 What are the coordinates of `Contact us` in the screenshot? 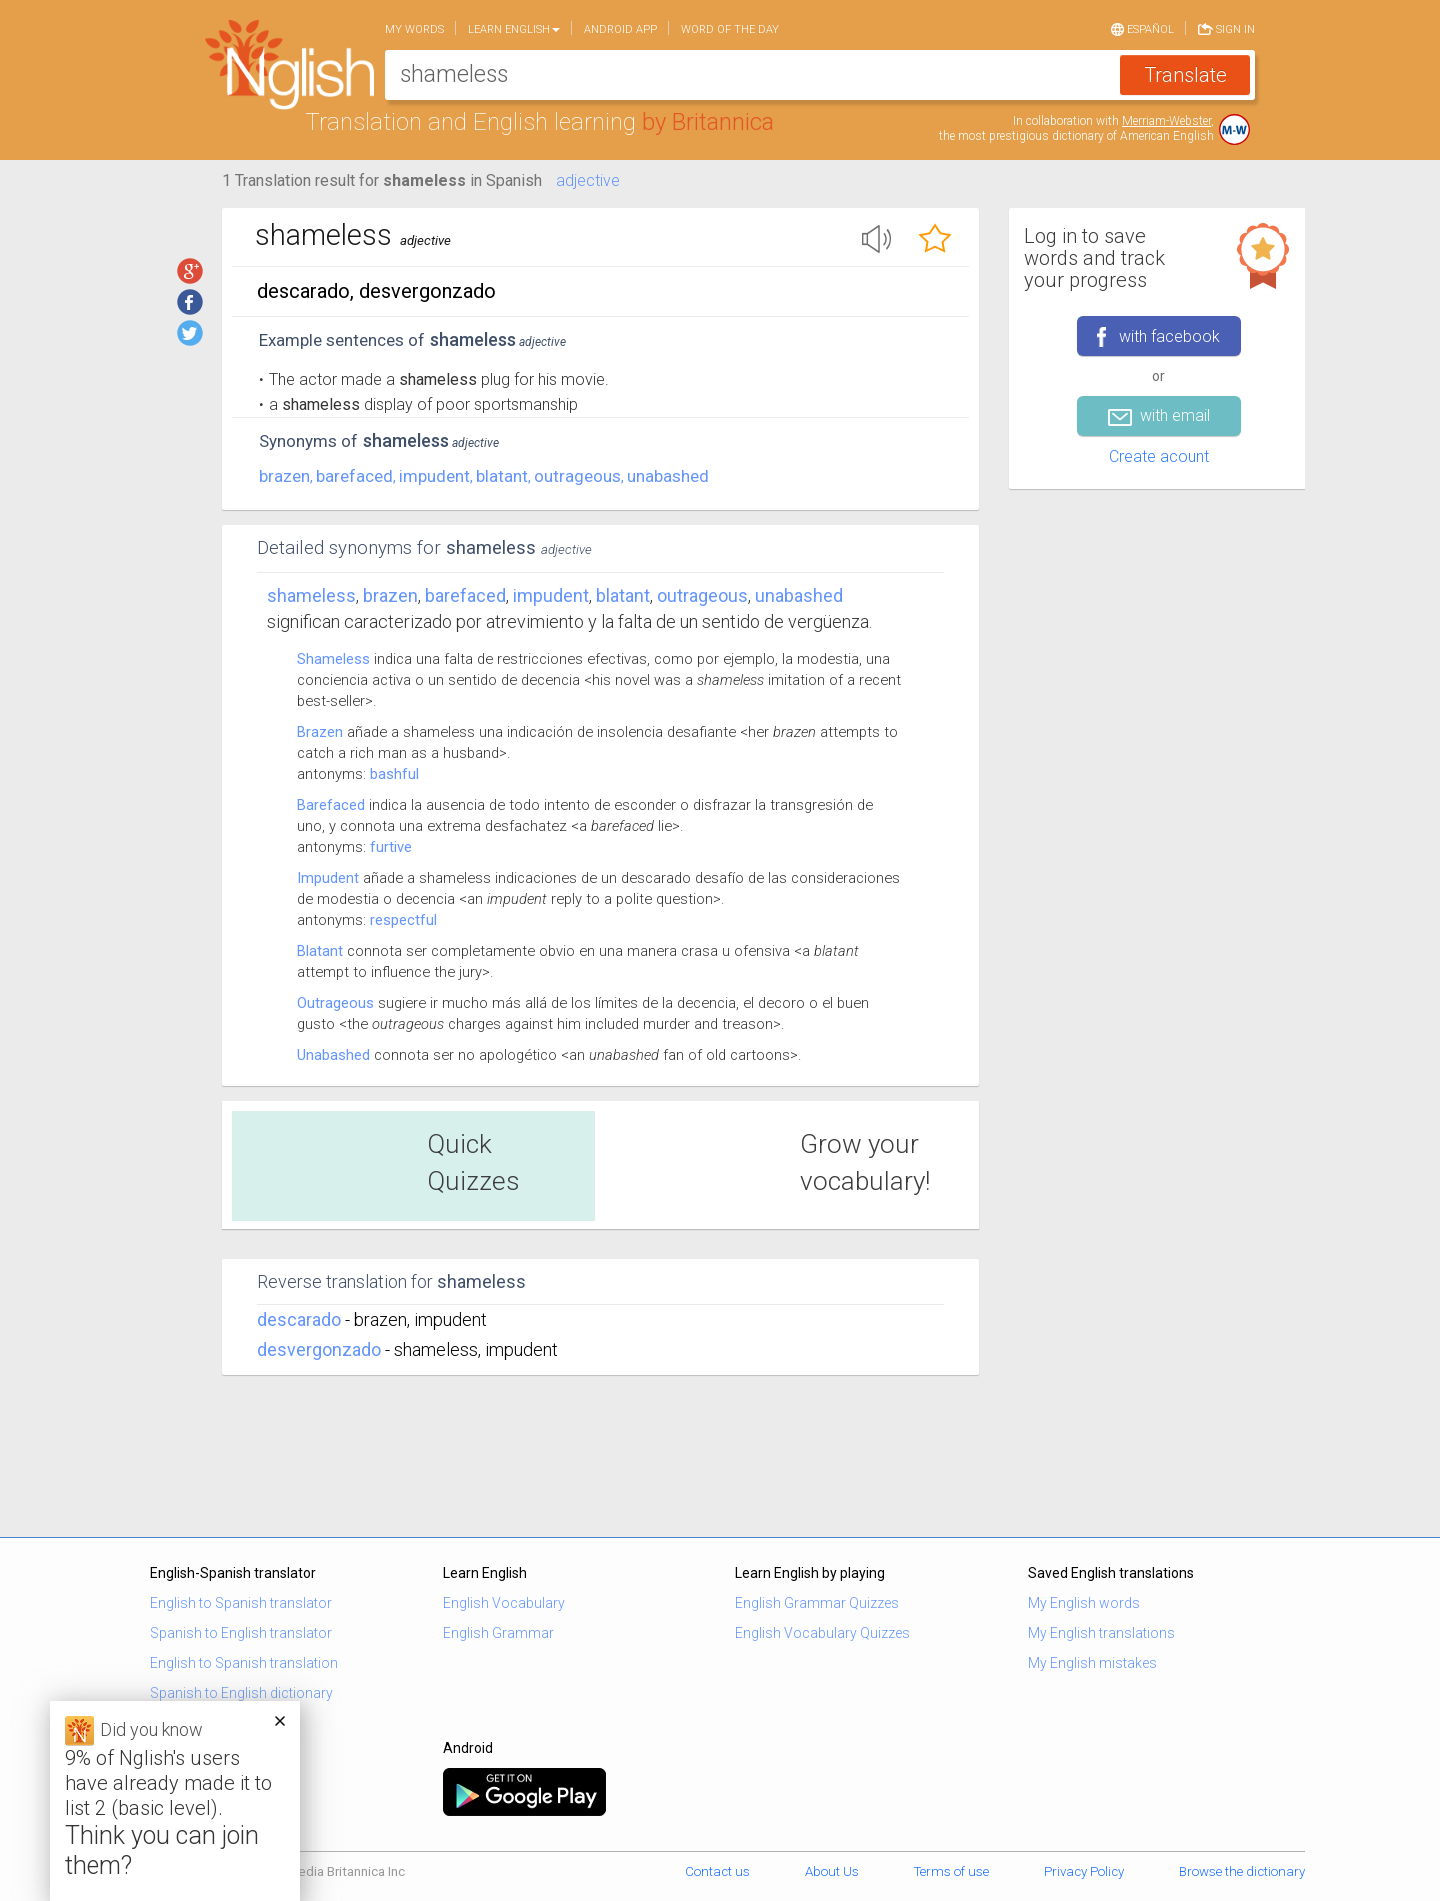 It's located at (717, 1871).